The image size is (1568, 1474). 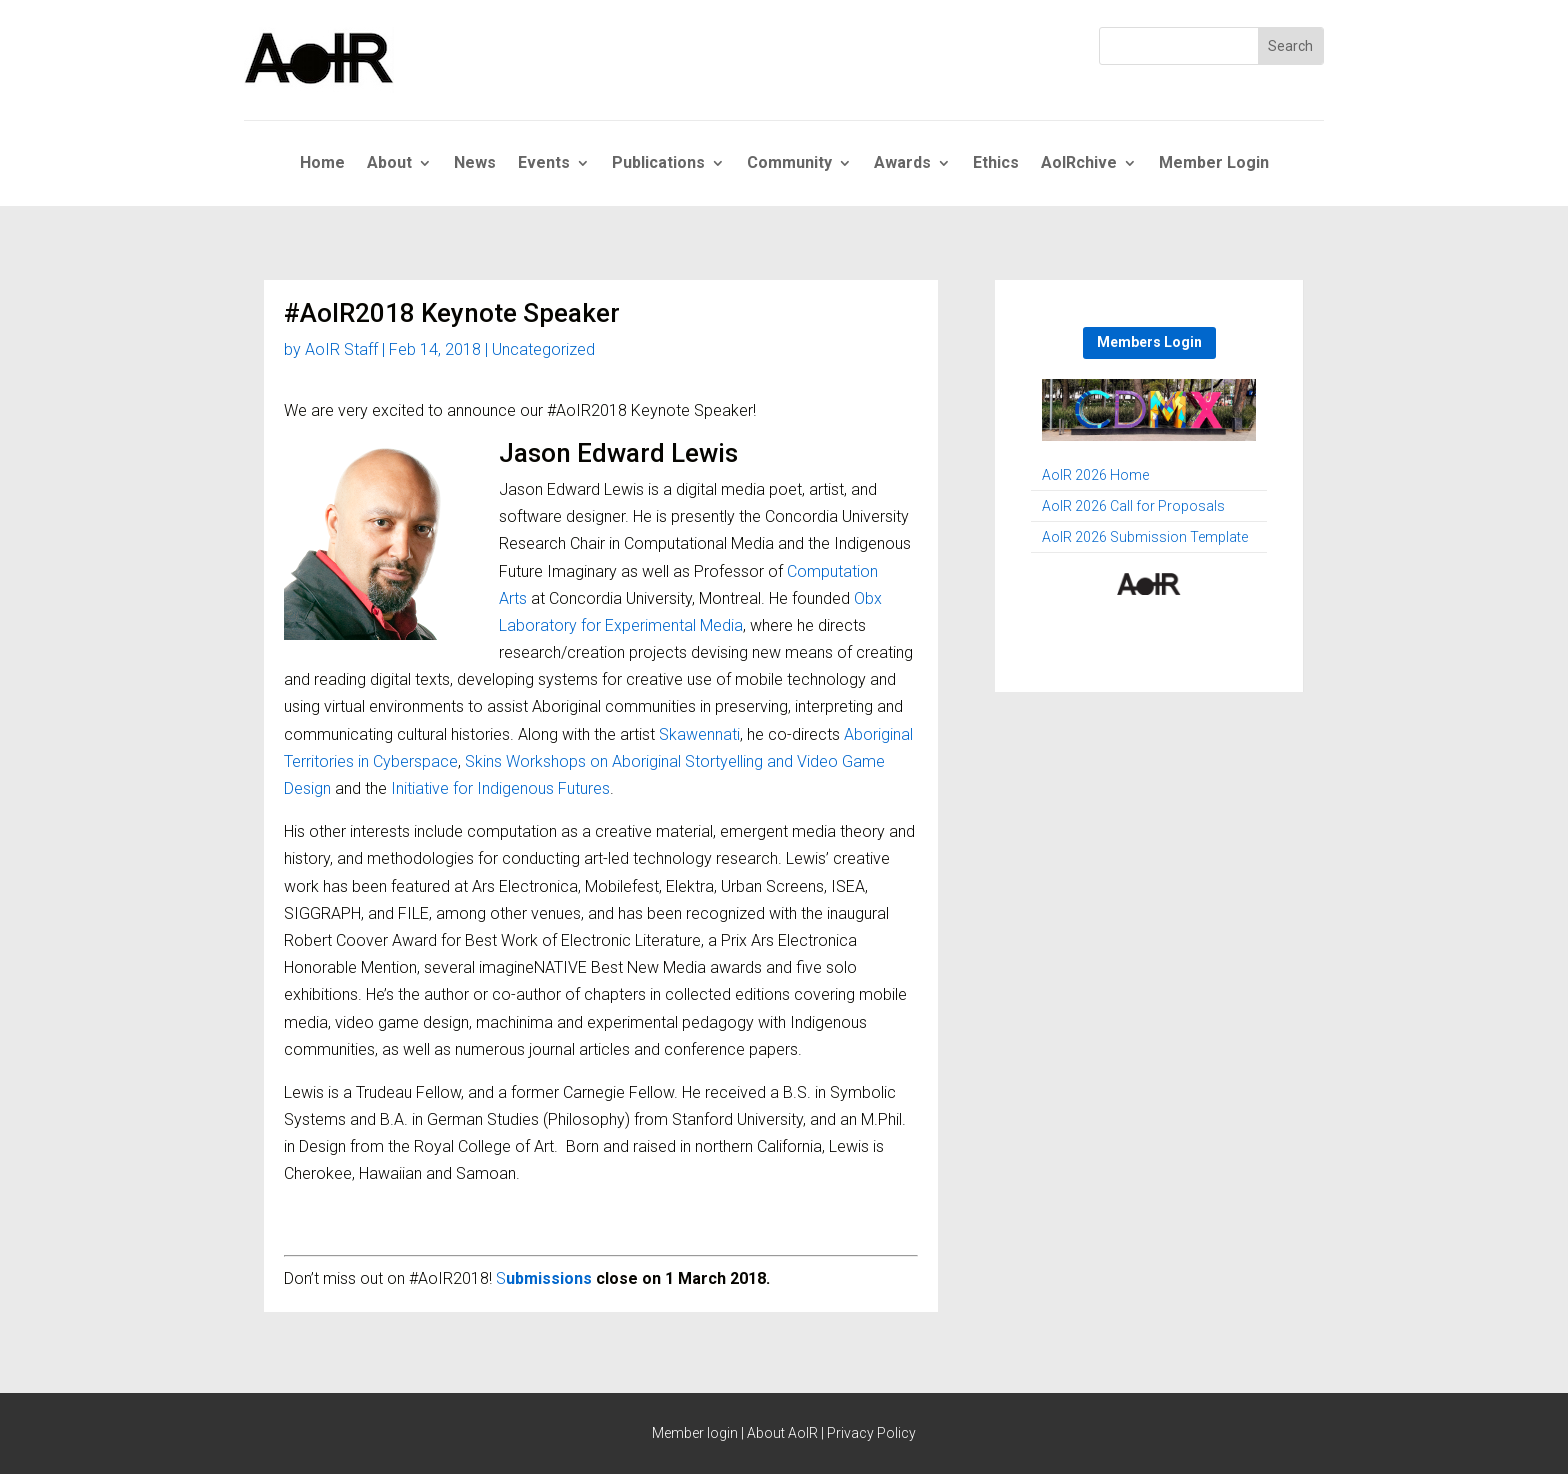 What do you see at coordinates (322, 164) in the screenshot?
I see `Home` at bounding box center [322, 164].